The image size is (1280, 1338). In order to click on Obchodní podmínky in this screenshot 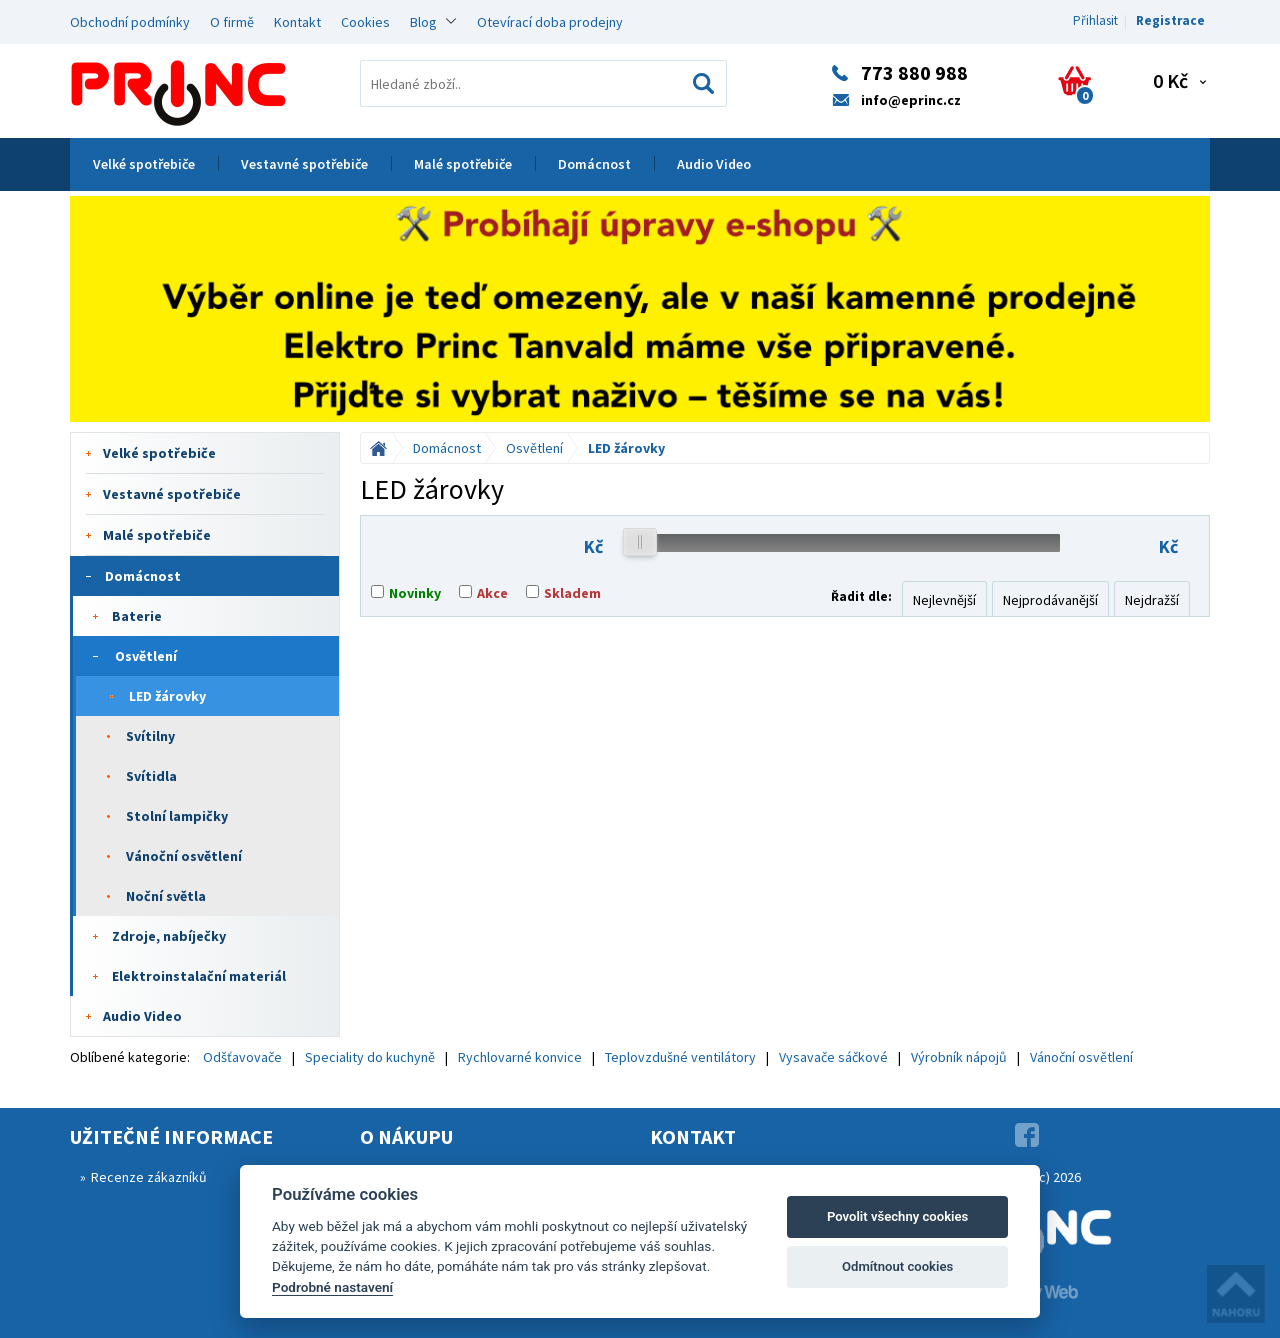, I will do `click(130, 22)`.